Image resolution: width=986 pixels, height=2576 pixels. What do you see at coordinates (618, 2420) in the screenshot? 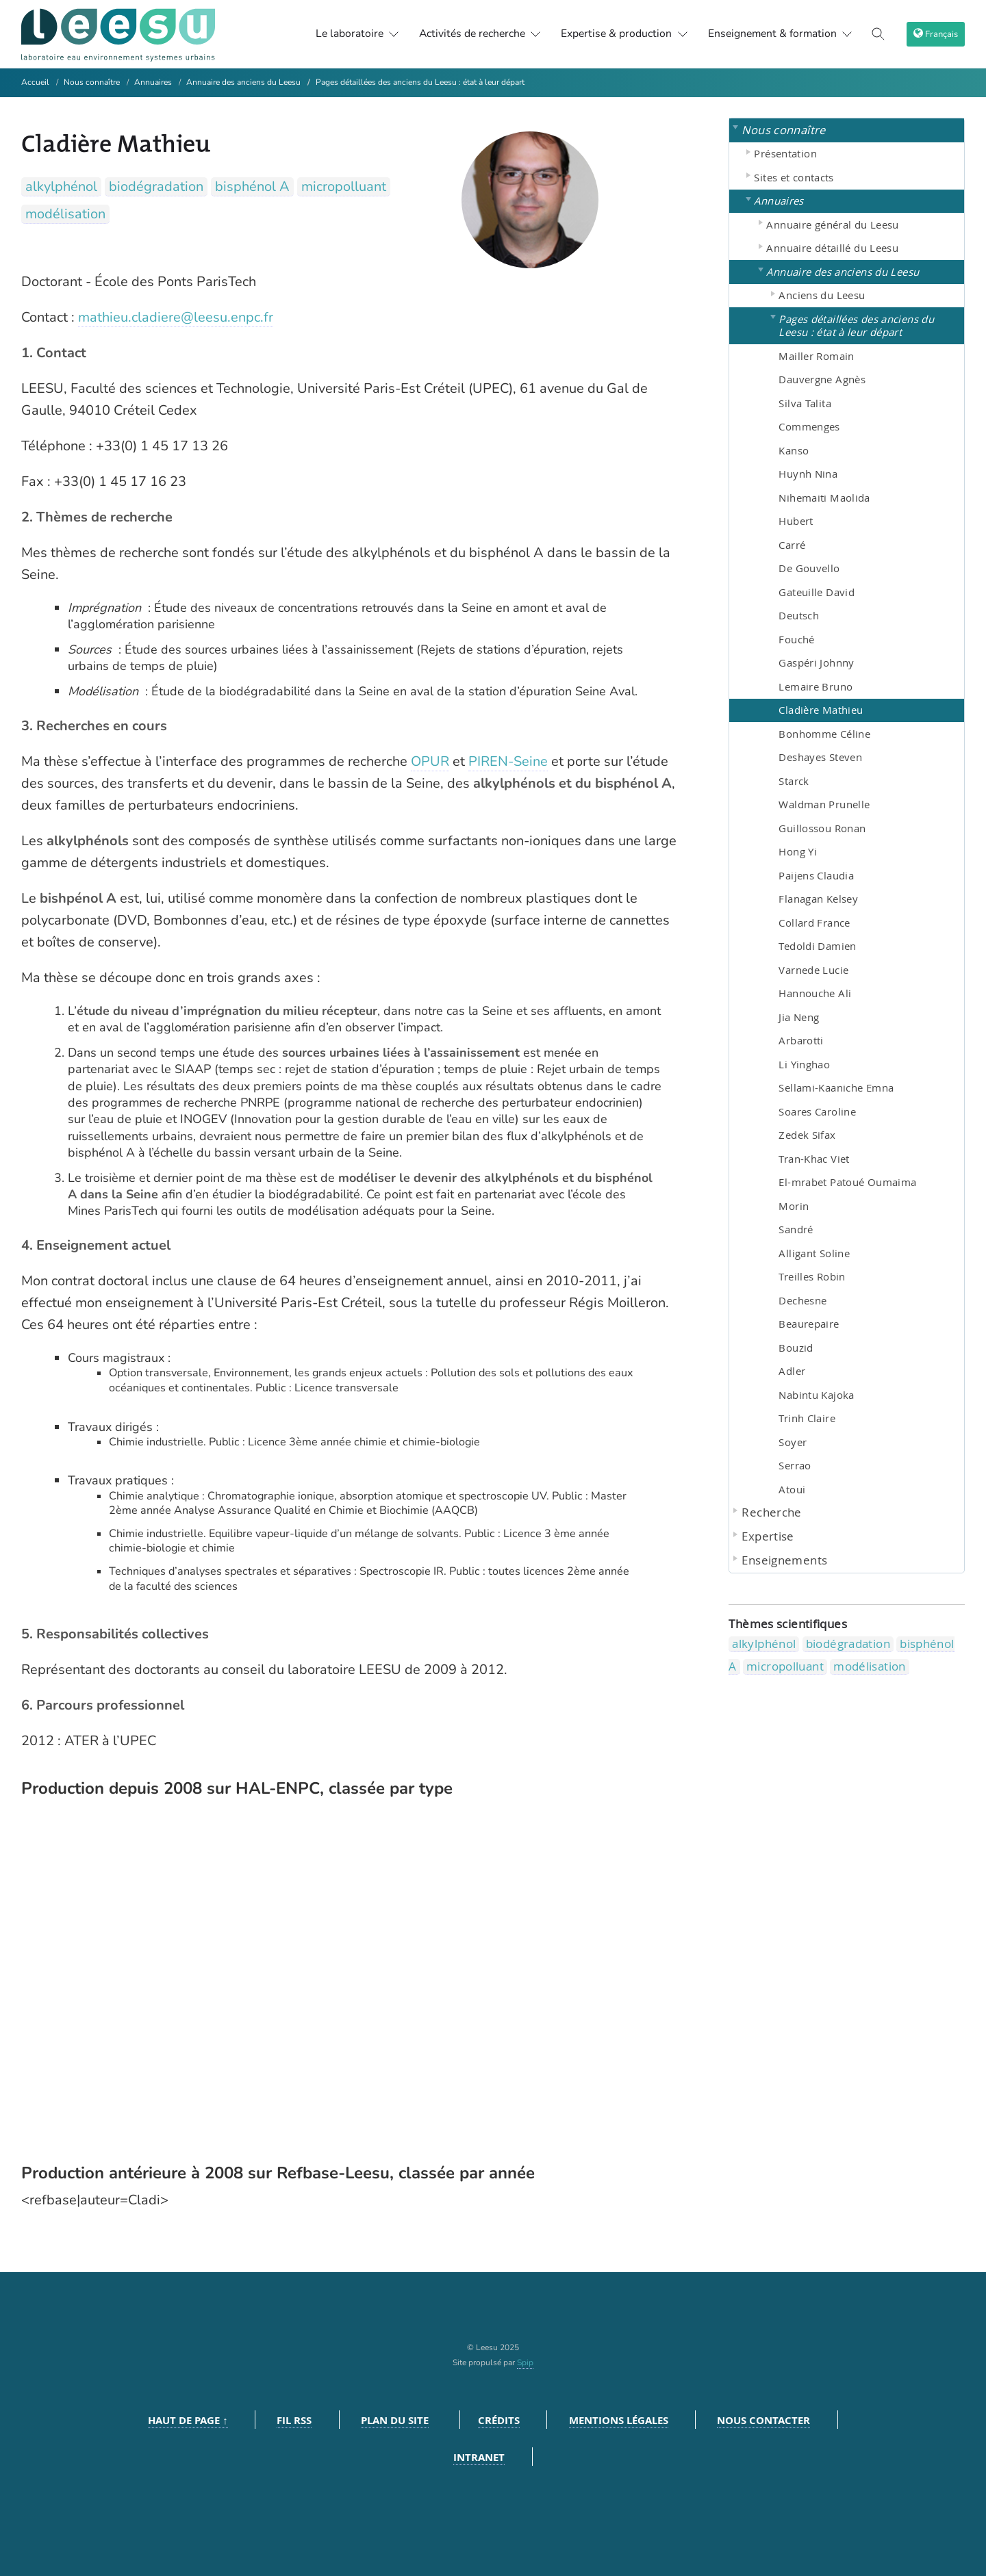
I see `Mentions légales` at bounding box center [618, 2420].